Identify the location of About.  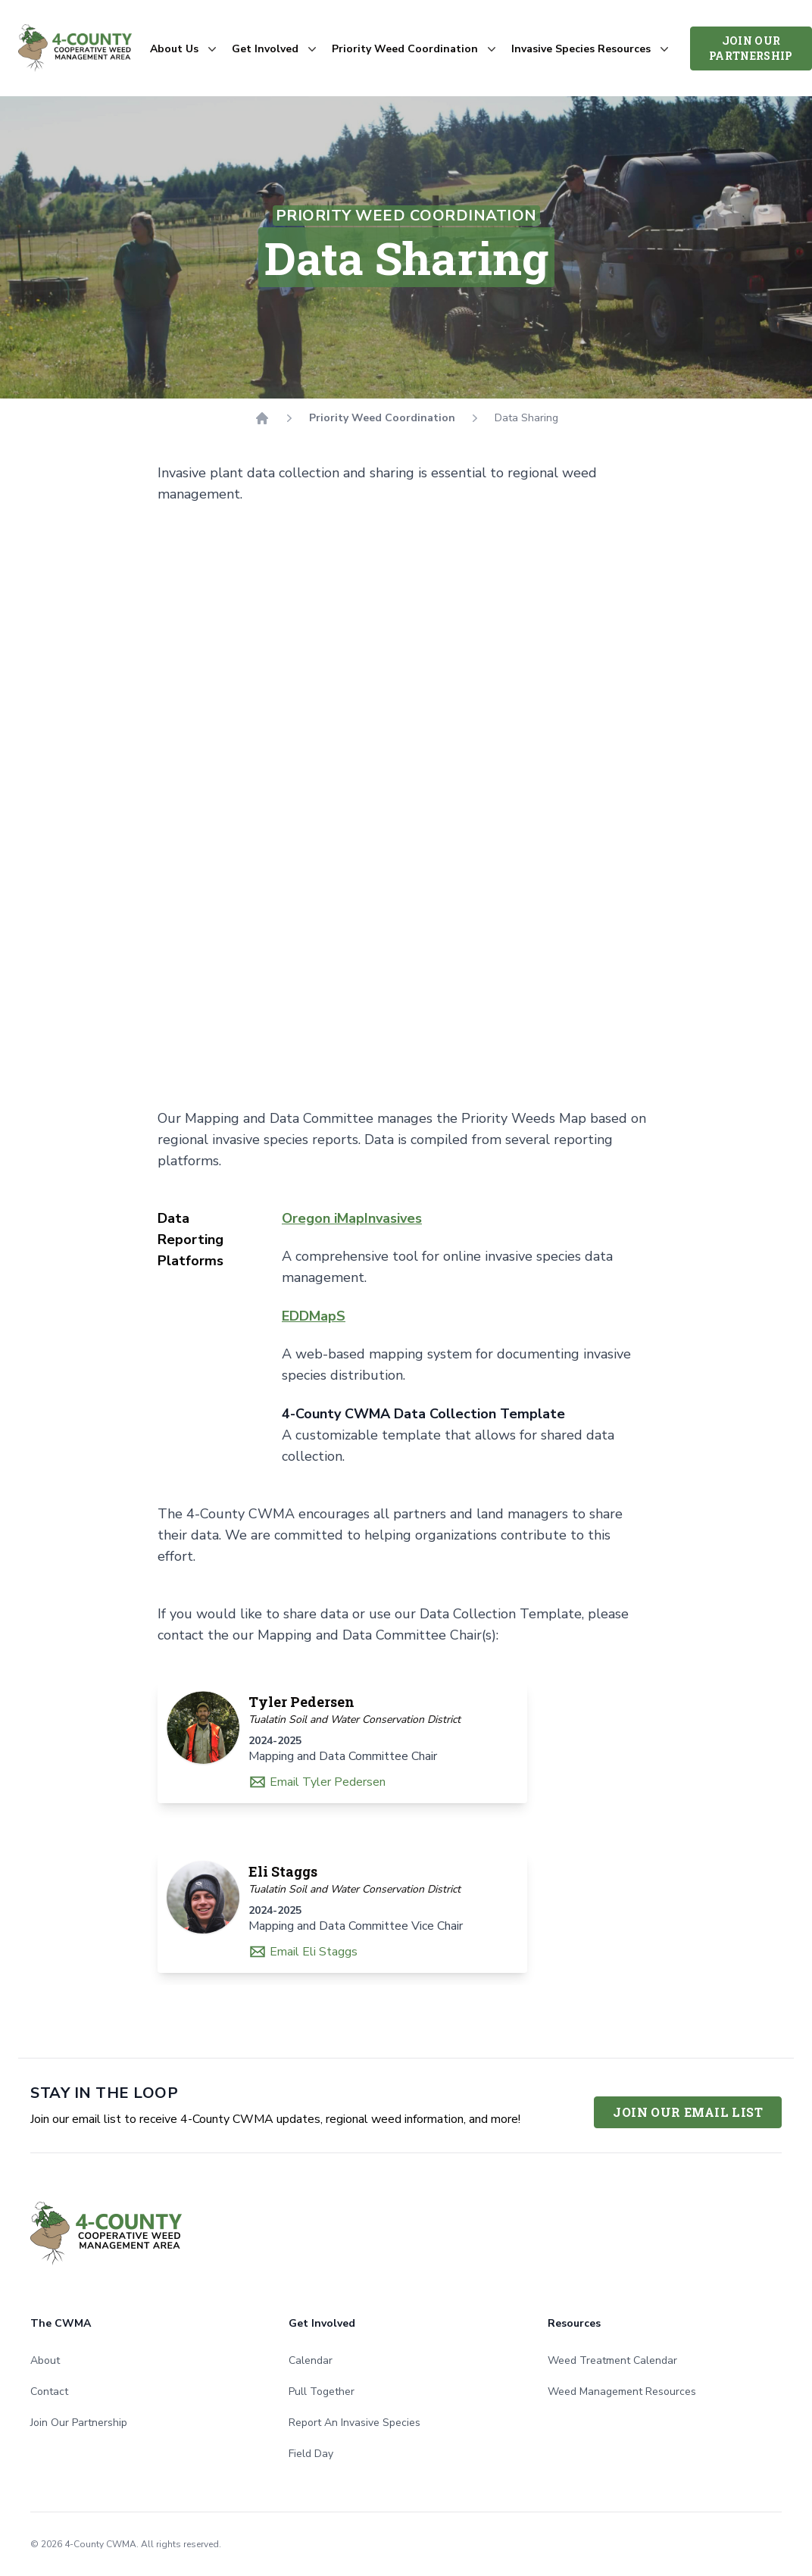
(45, 2360).